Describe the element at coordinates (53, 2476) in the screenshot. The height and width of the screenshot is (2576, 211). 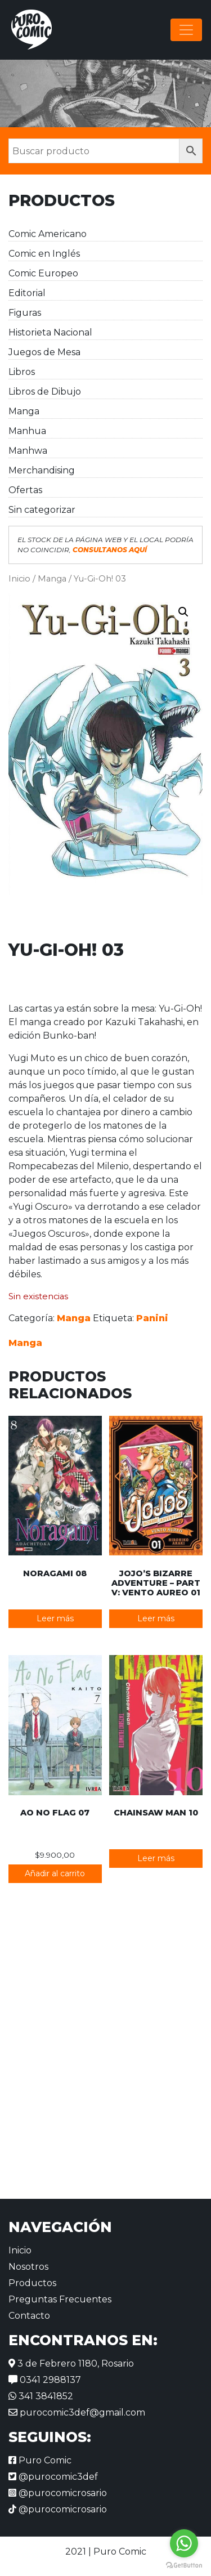
I see `@purocomic3def` at that location.